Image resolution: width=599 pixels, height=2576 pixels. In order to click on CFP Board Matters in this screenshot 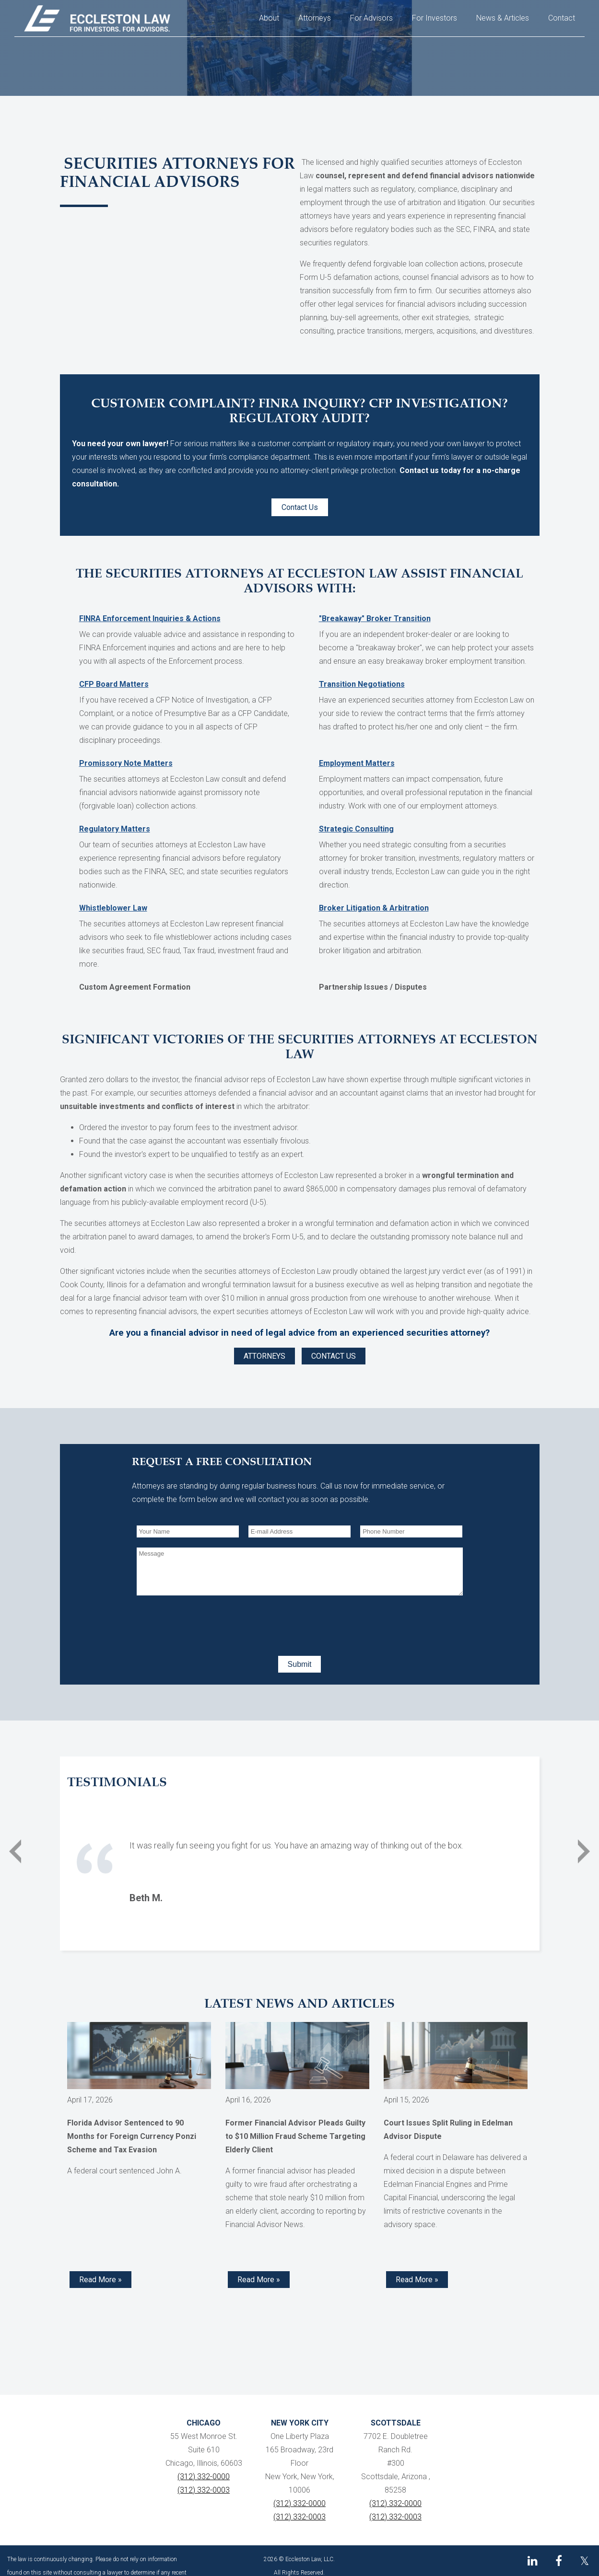, I will do `click(114, 684)`.